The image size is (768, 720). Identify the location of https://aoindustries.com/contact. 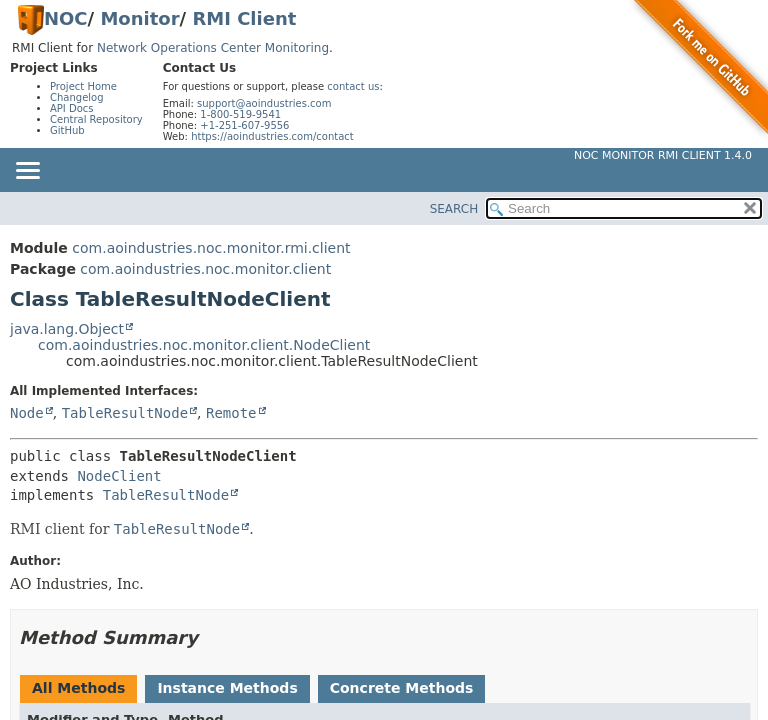
(272, 136).